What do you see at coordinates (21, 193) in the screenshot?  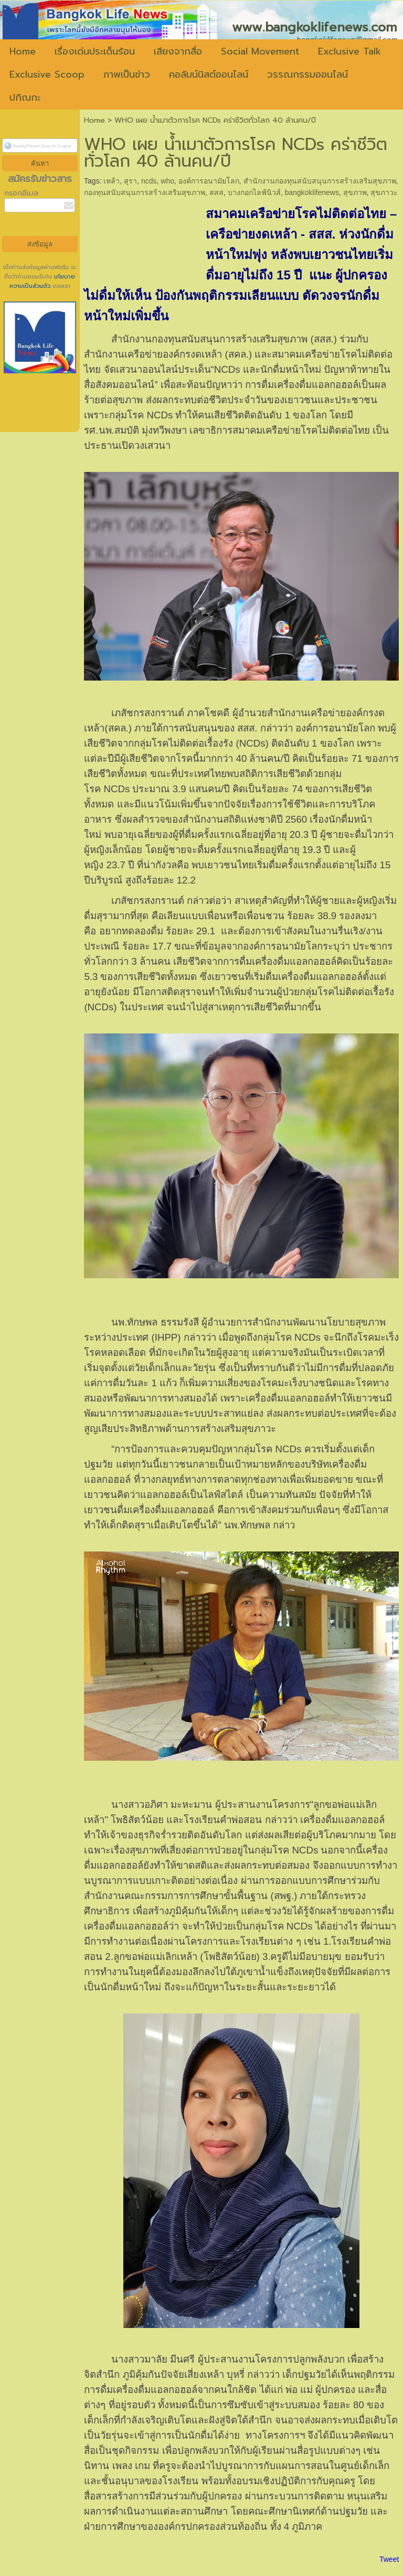 I see `กรอกอีเมล` at bounding box center [21, 193].